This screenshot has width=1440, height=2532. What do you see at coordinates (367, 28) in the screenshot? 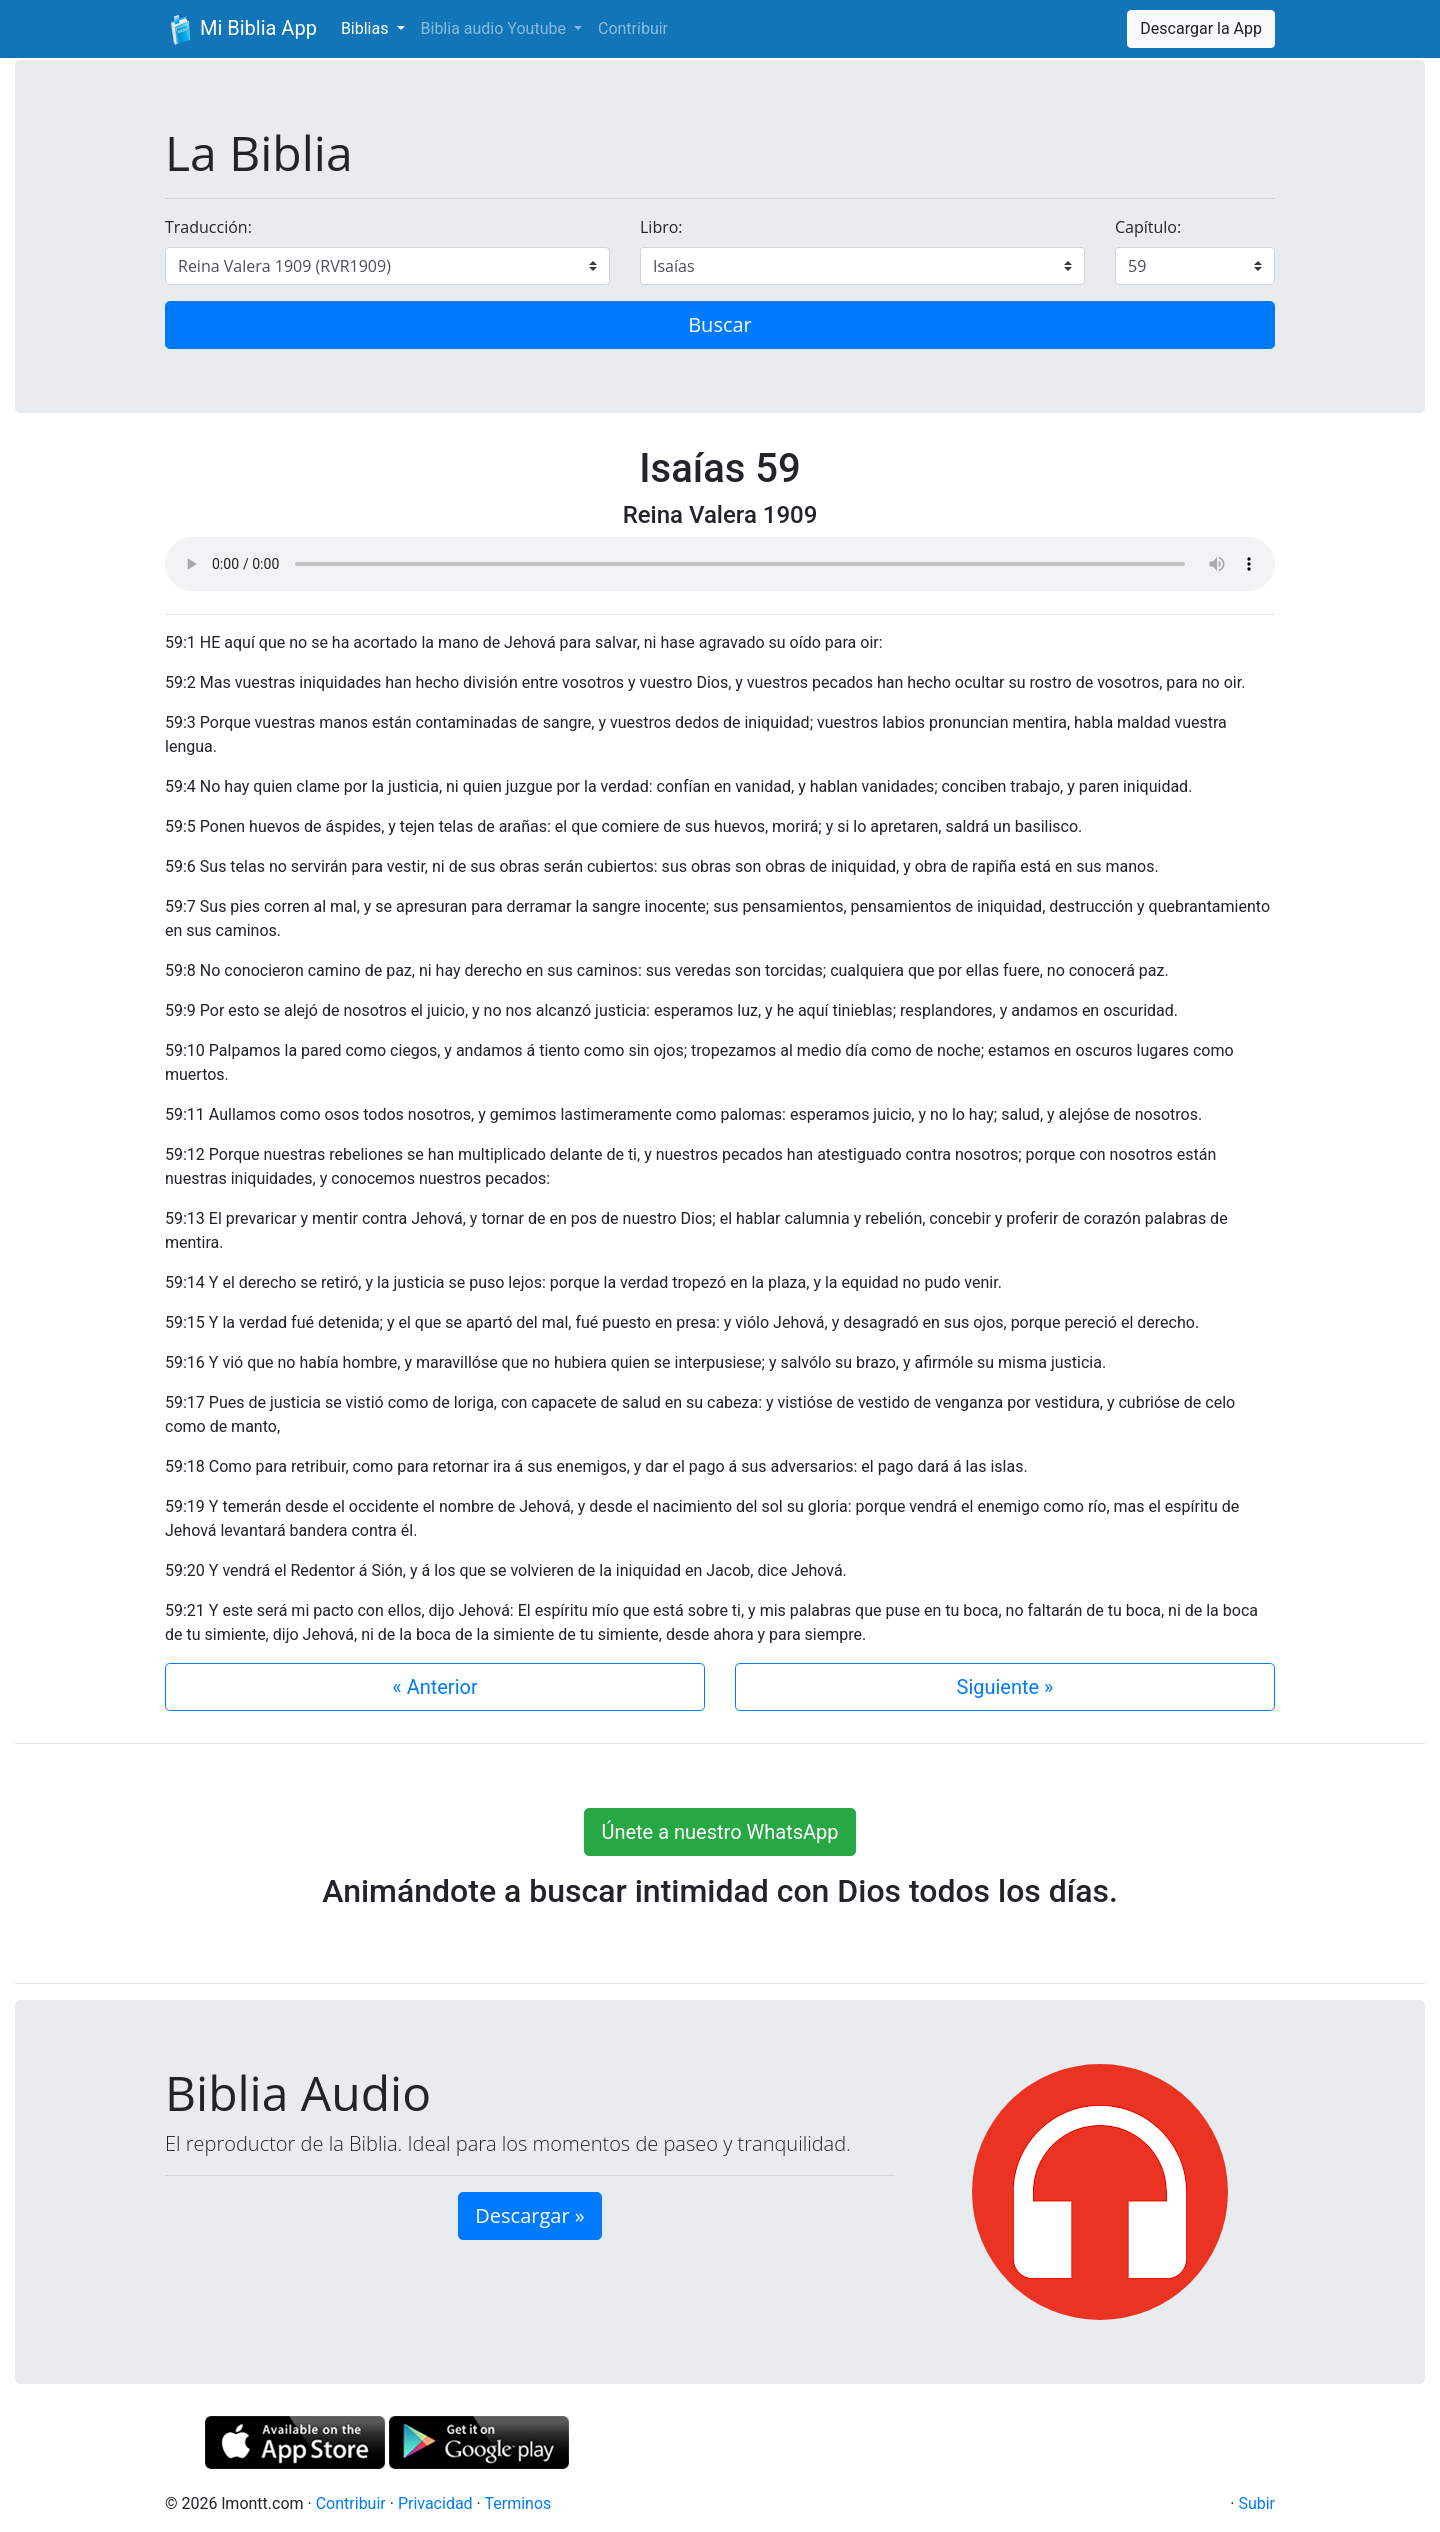
I see `Biblias` at bounding box center [367, 28].